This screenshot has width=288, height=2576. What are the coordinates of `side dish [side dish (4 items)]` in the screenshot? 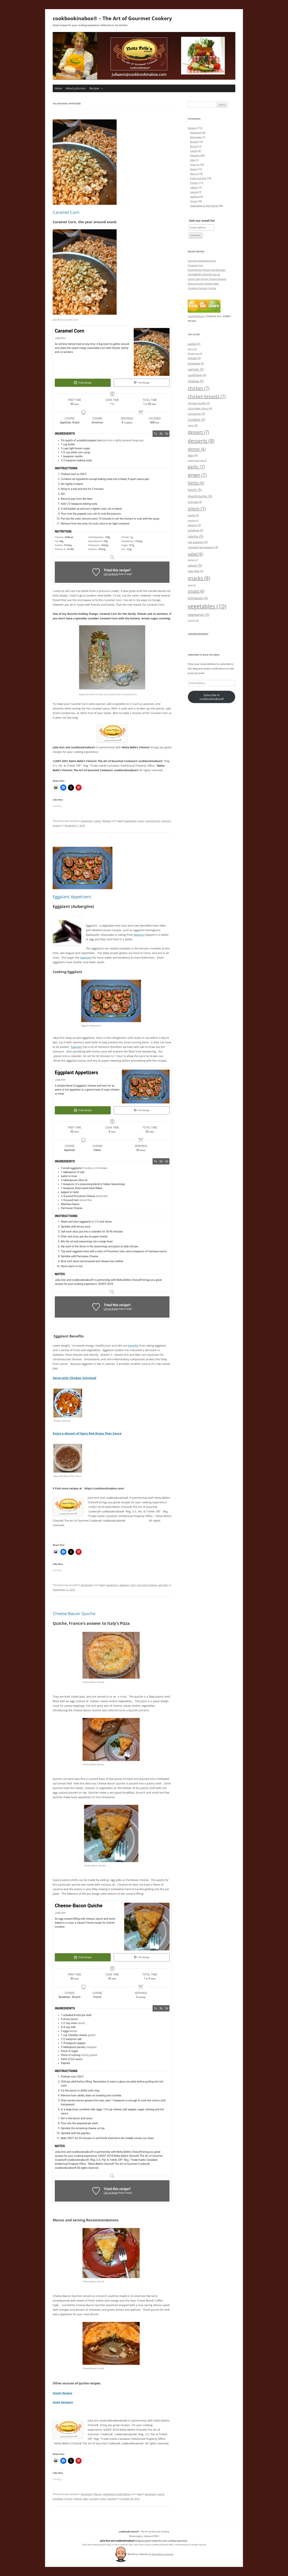 It's located at (195, 571).